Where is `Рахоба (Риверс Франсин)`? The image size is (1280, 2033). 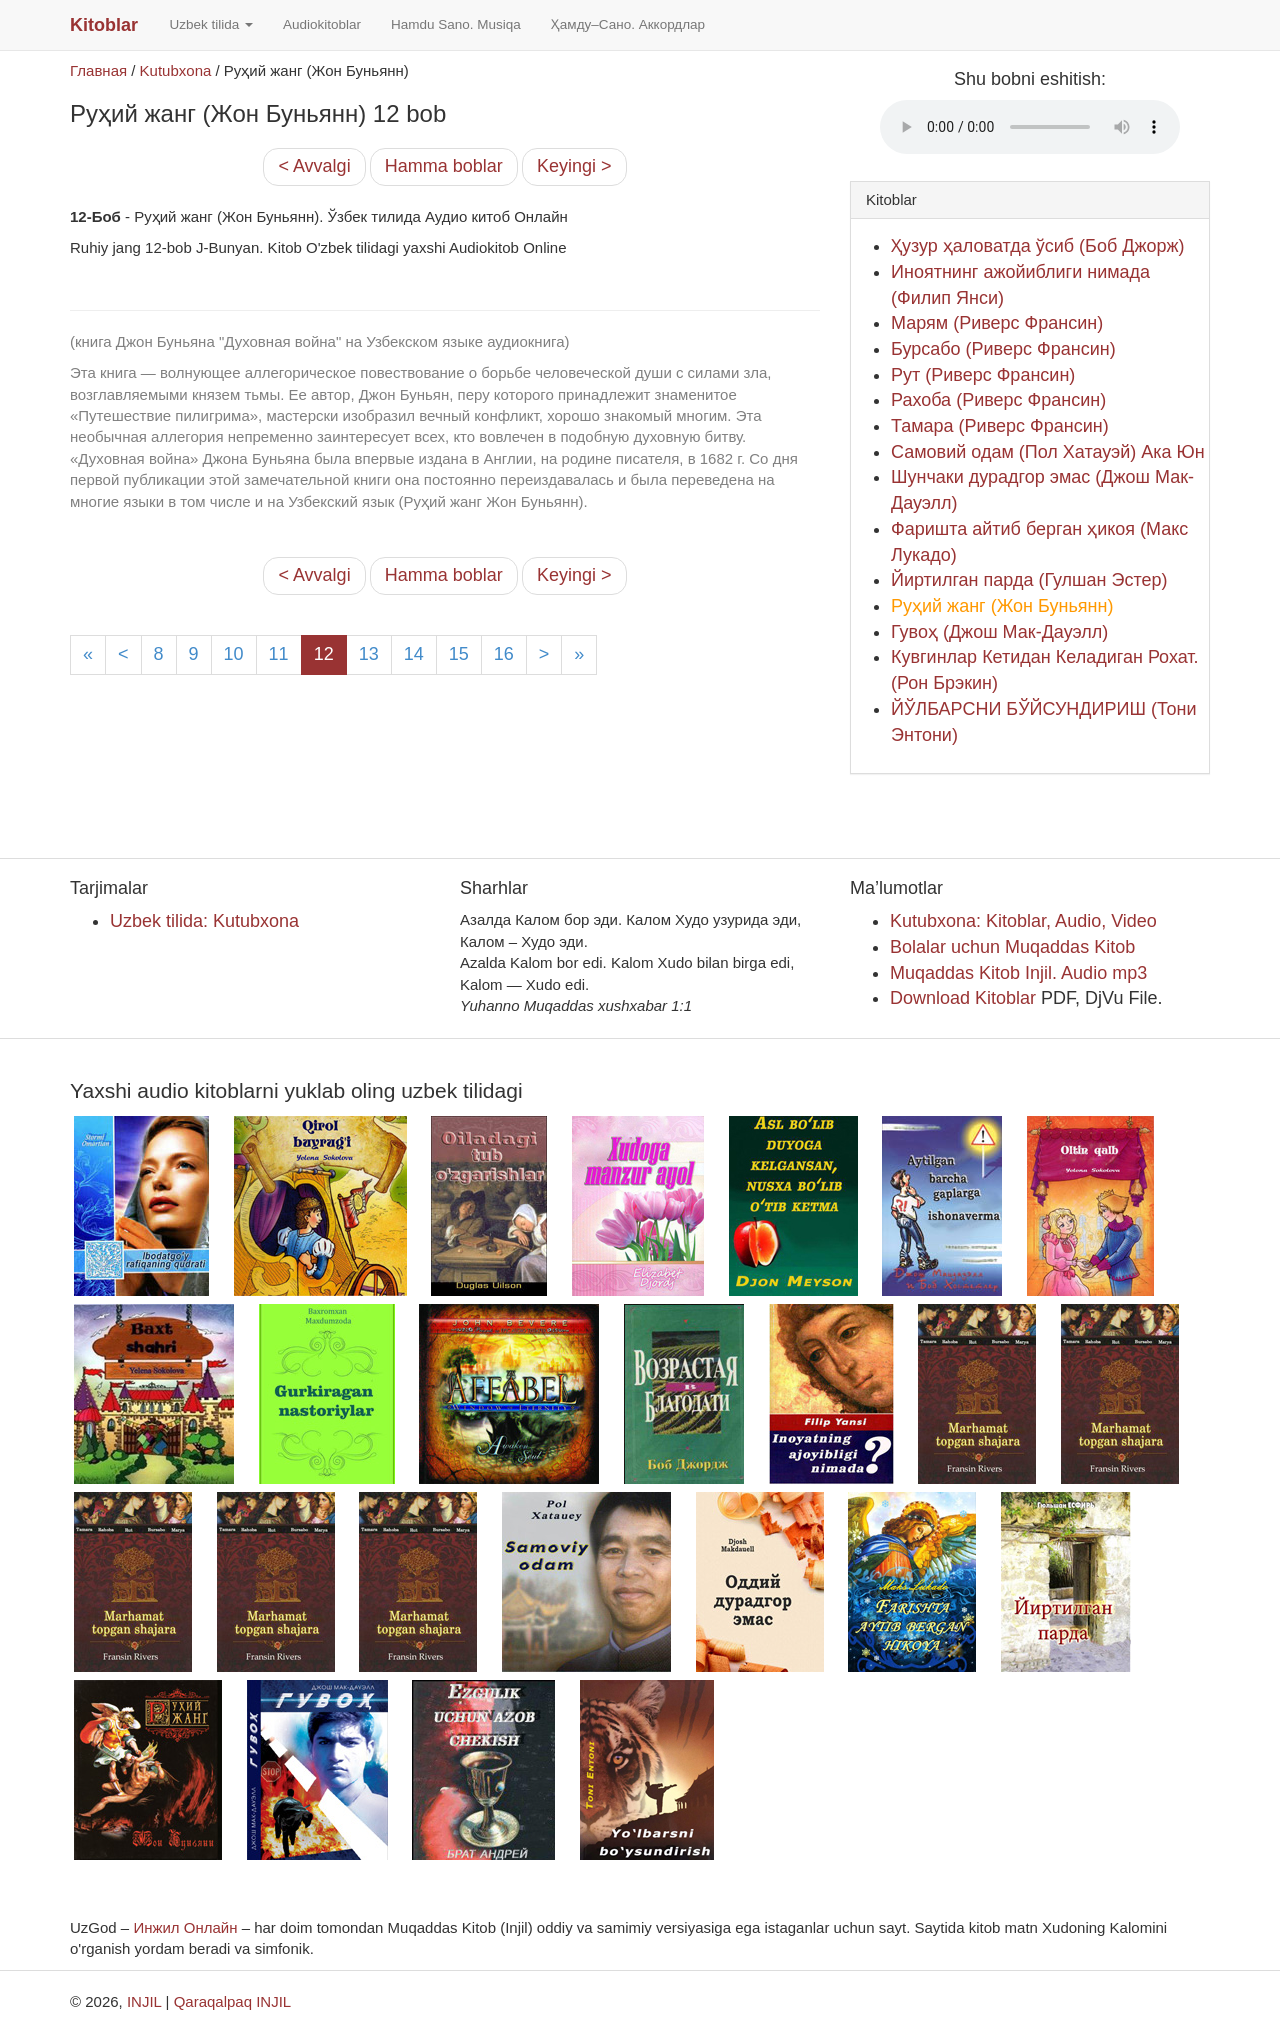
Рахоба (Риверс Франсин) is located at coordinates (998, 400).